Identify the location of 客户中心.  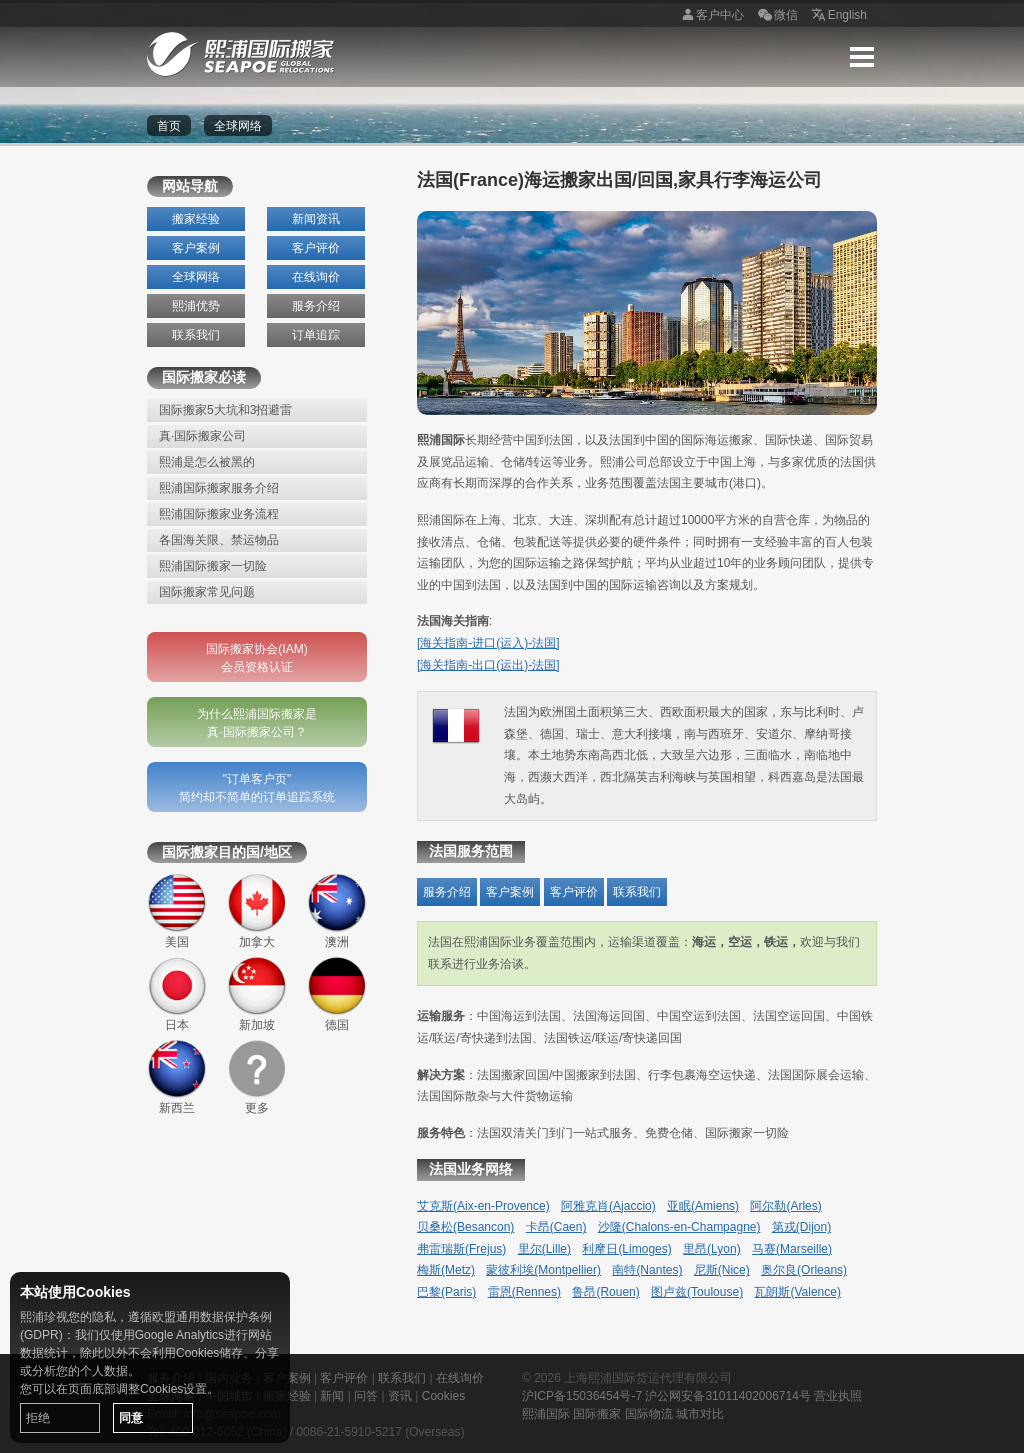
(710, 16).